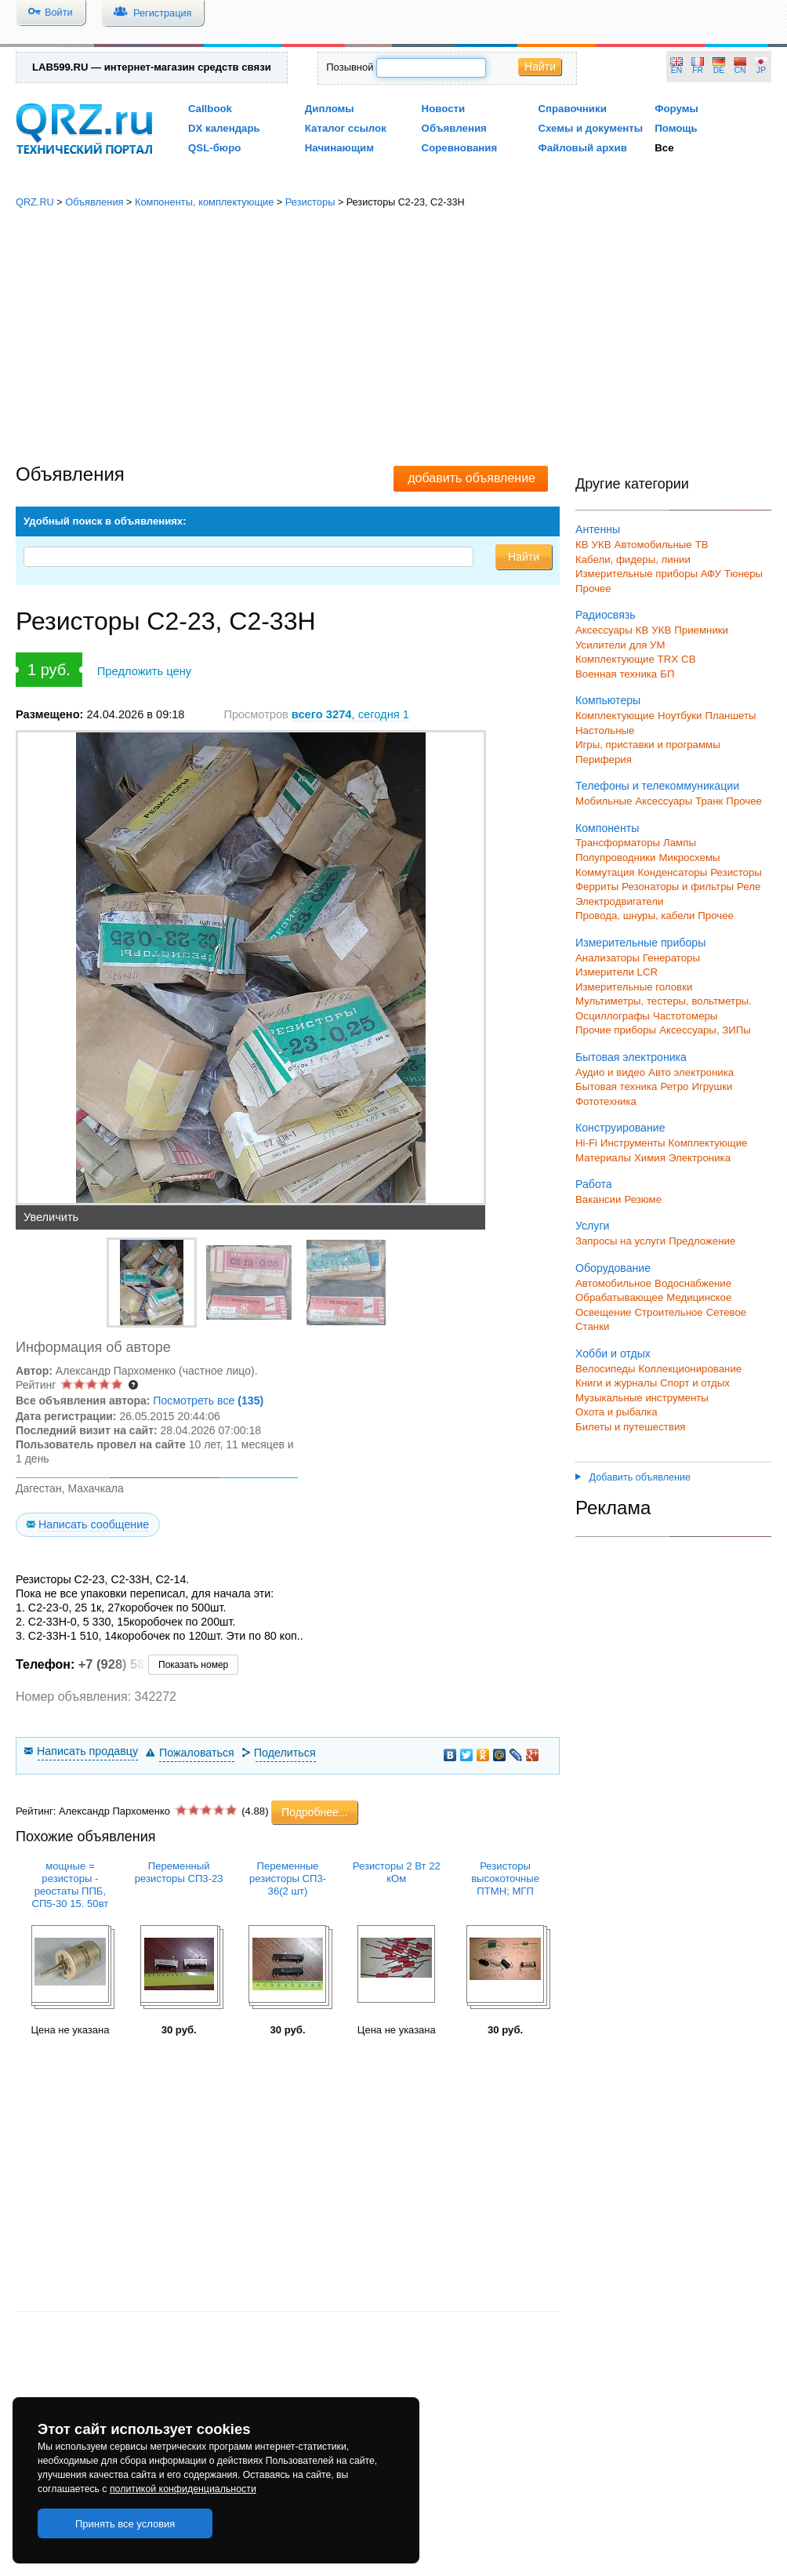 This screenshot has height=2576, width=787. Describe the element at coordinates (616, 1412) in the screenshot. I see `Охота и рыбалка` at that location.